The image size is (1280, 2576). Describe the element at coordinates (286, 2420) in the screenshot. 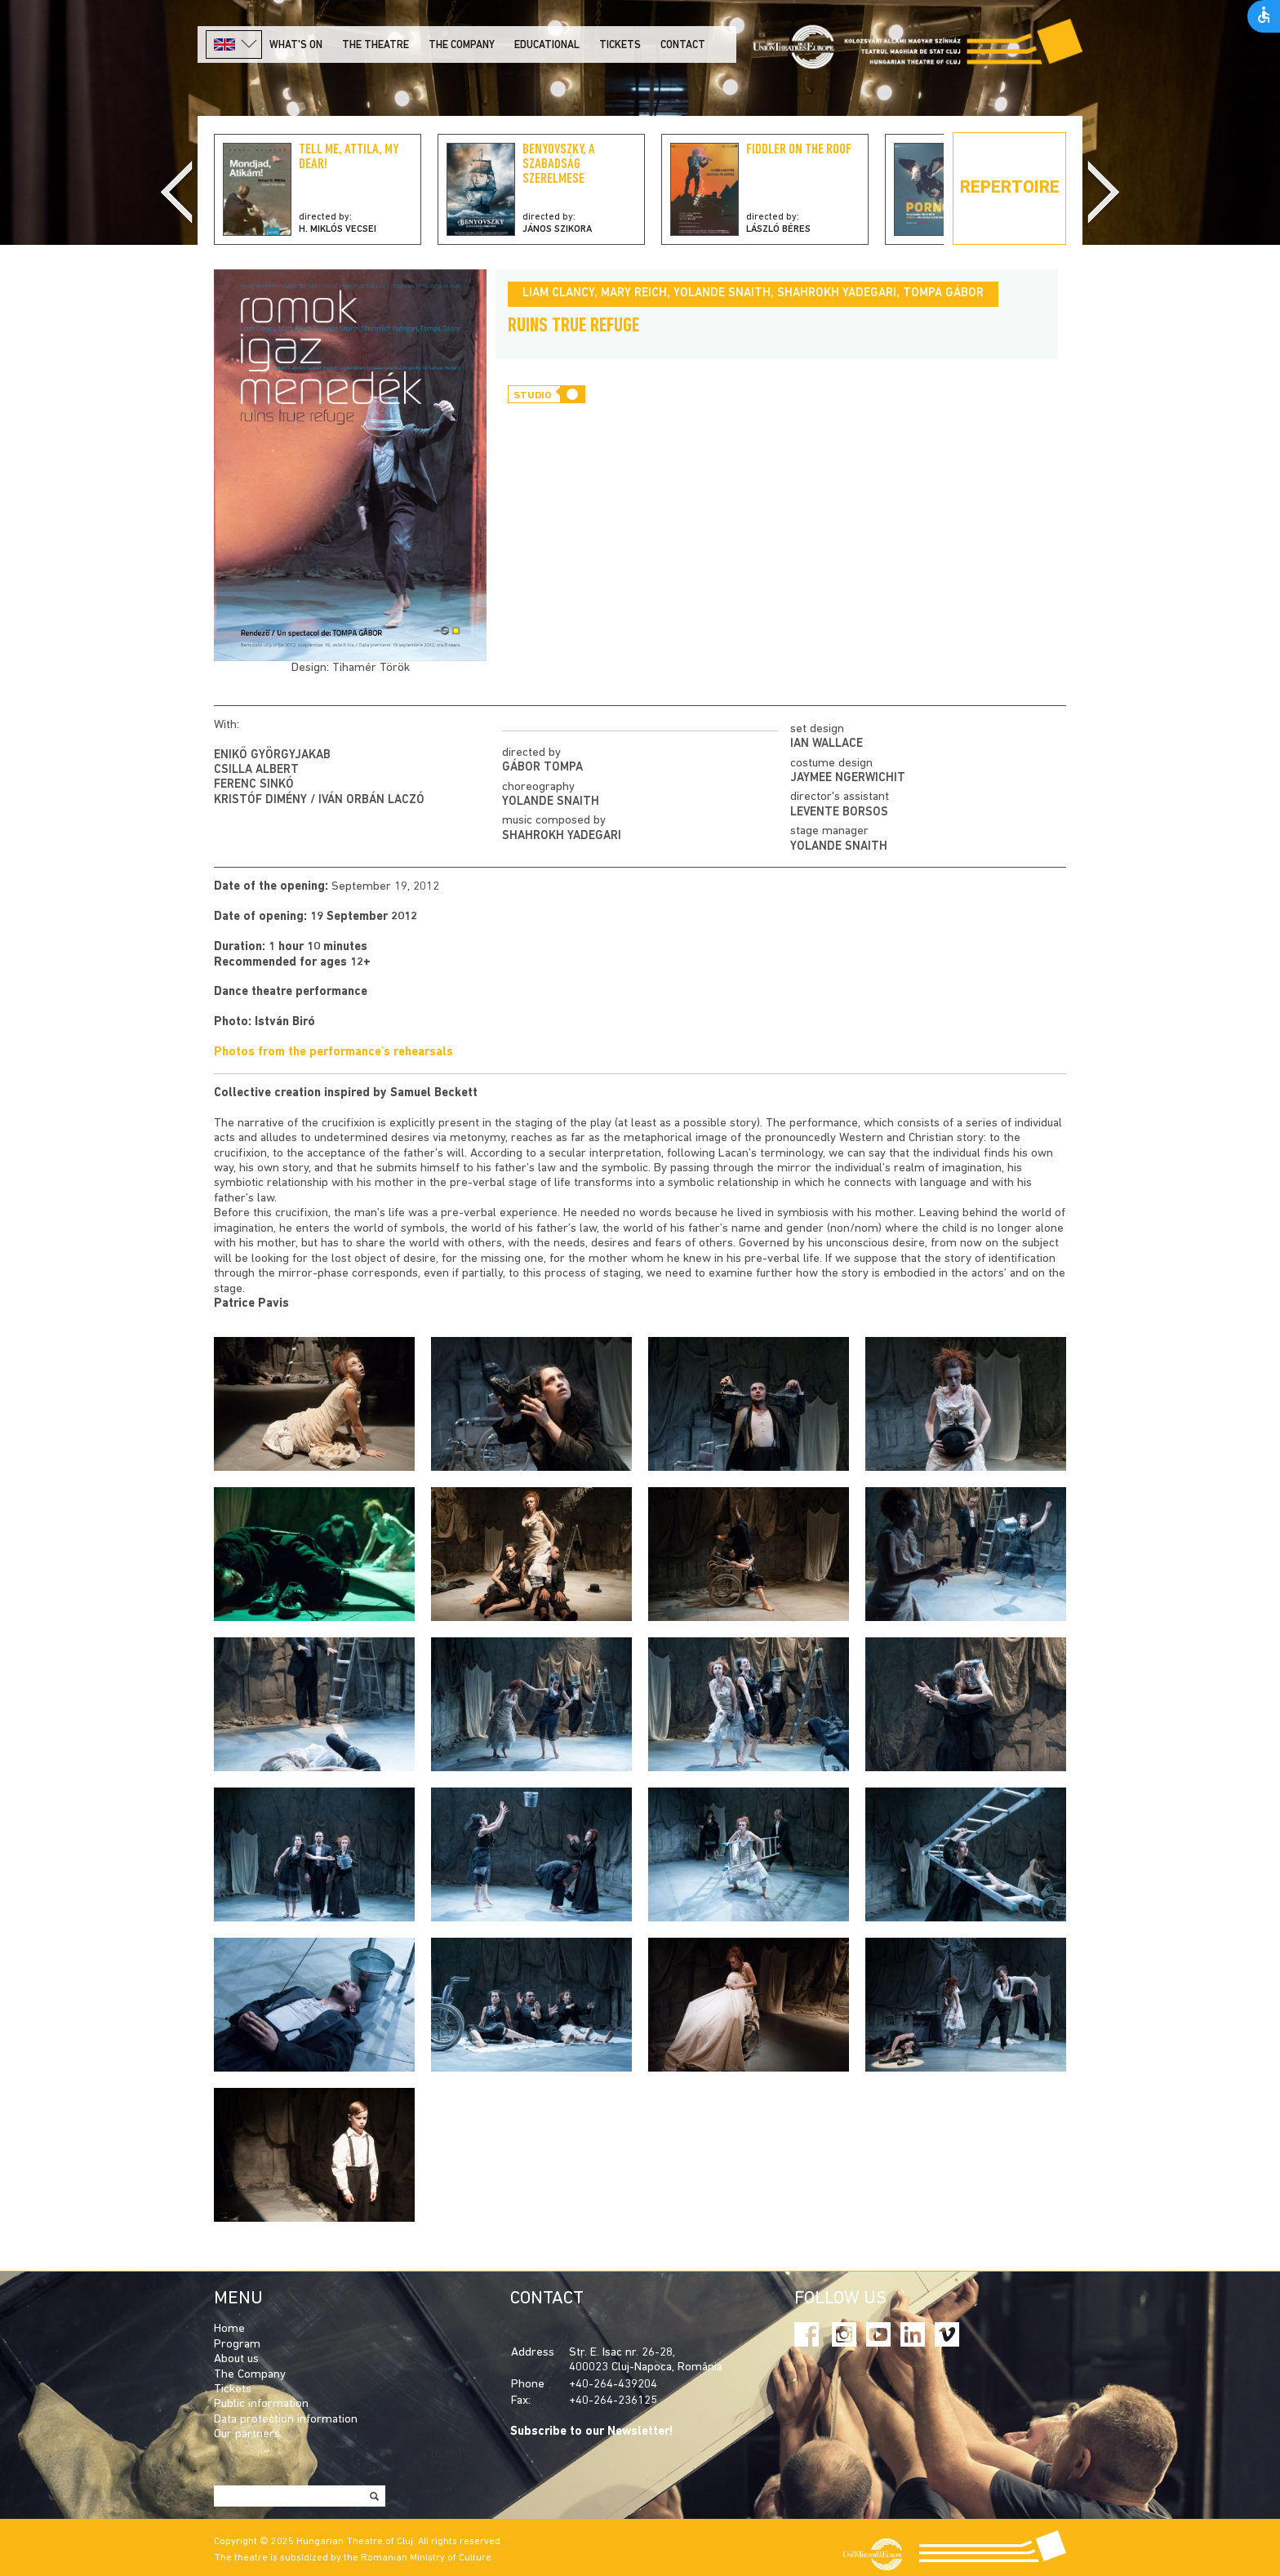

I see `Data protection information` at that location.